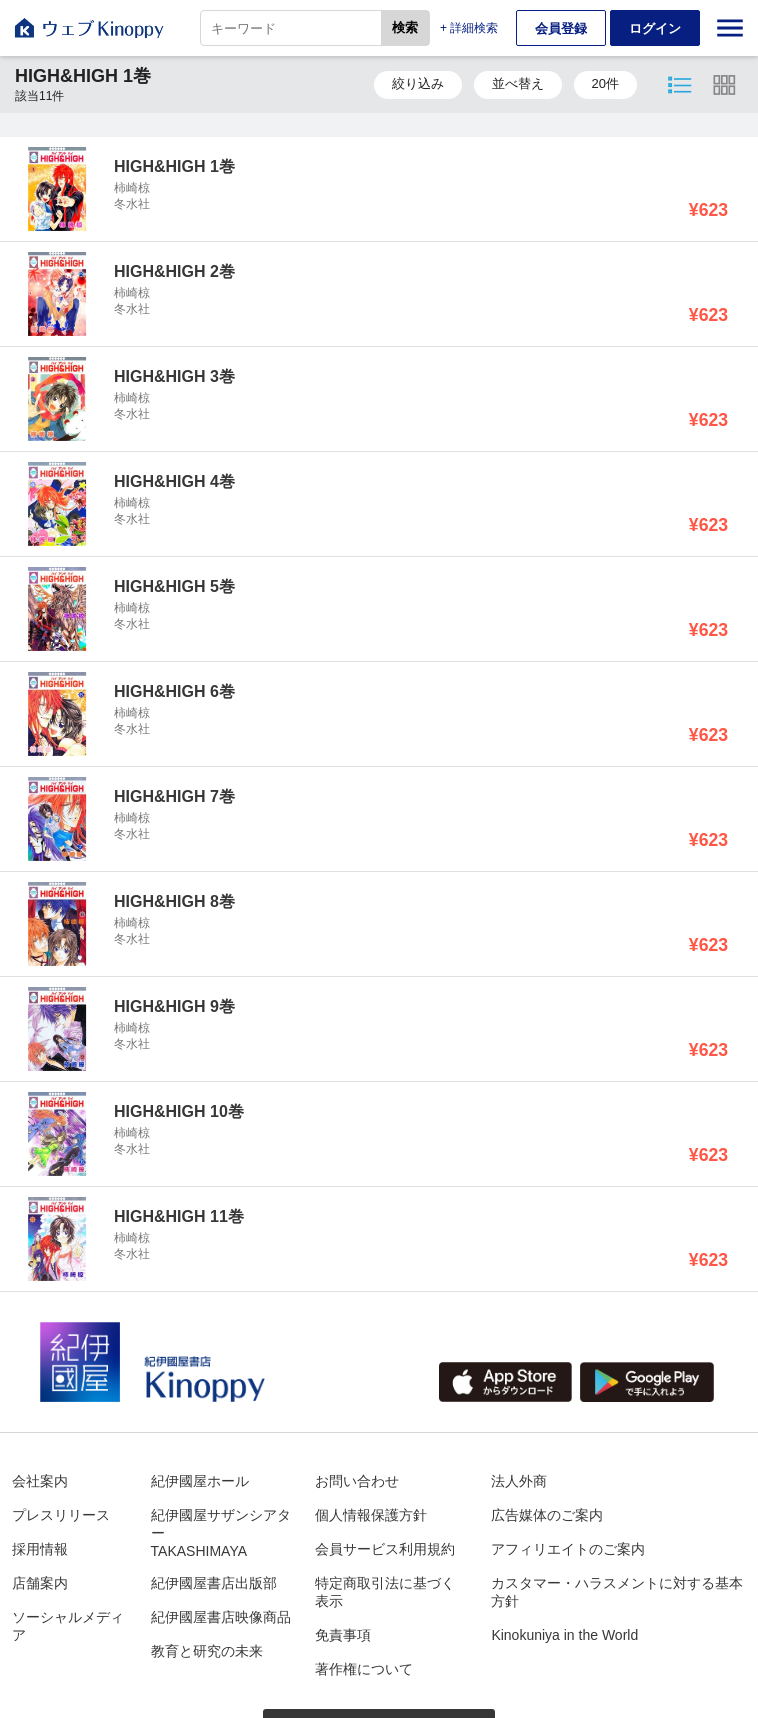 This screenshot has width=758, height=1718. Describe the element at coordinates (371, 1515) in the screenshot. I see `個人情報保護方針` at that location.